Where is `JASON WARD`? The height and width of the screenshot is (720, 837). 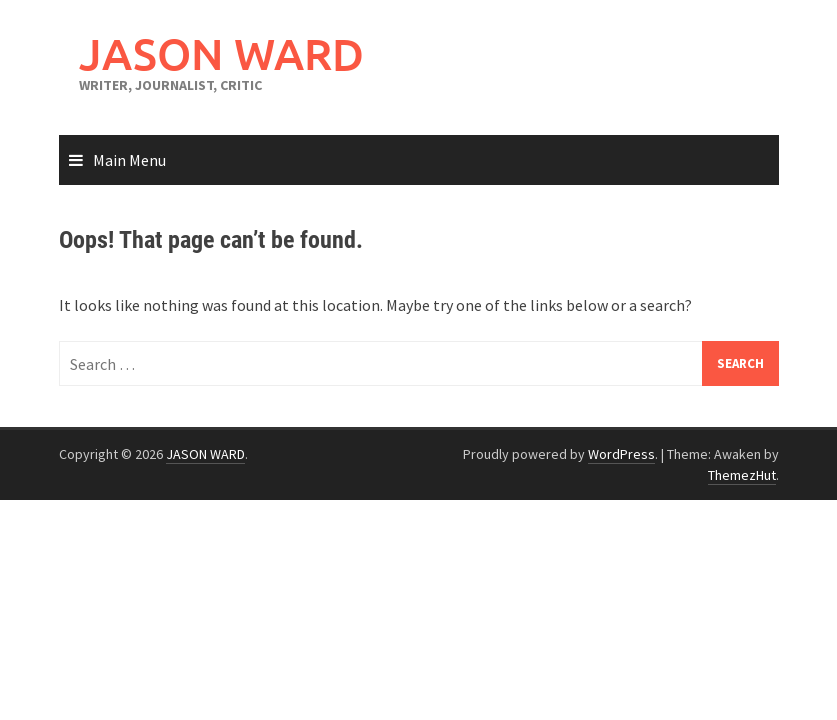
JASON WARD is located at coordinates (221, 53).